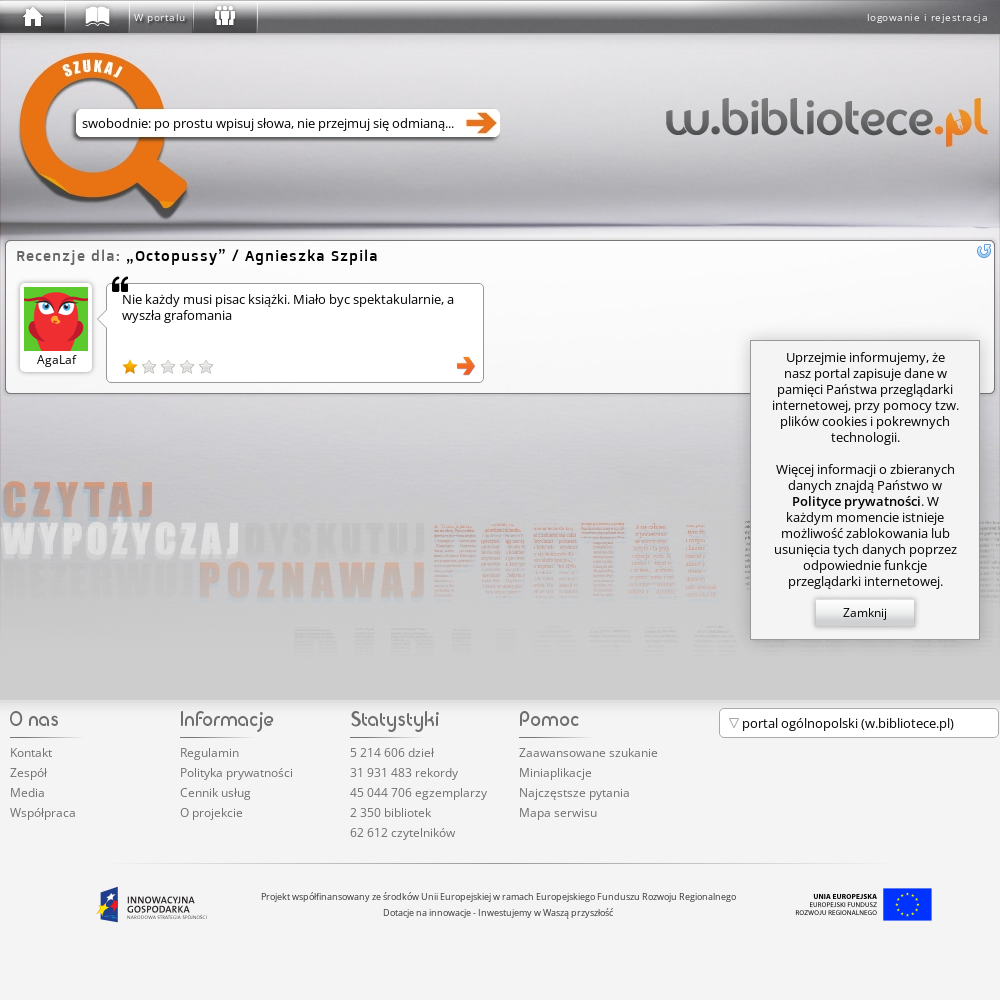  Describe the element at coordinates (27, 792) in the screenshot. I see `Media` at that location.